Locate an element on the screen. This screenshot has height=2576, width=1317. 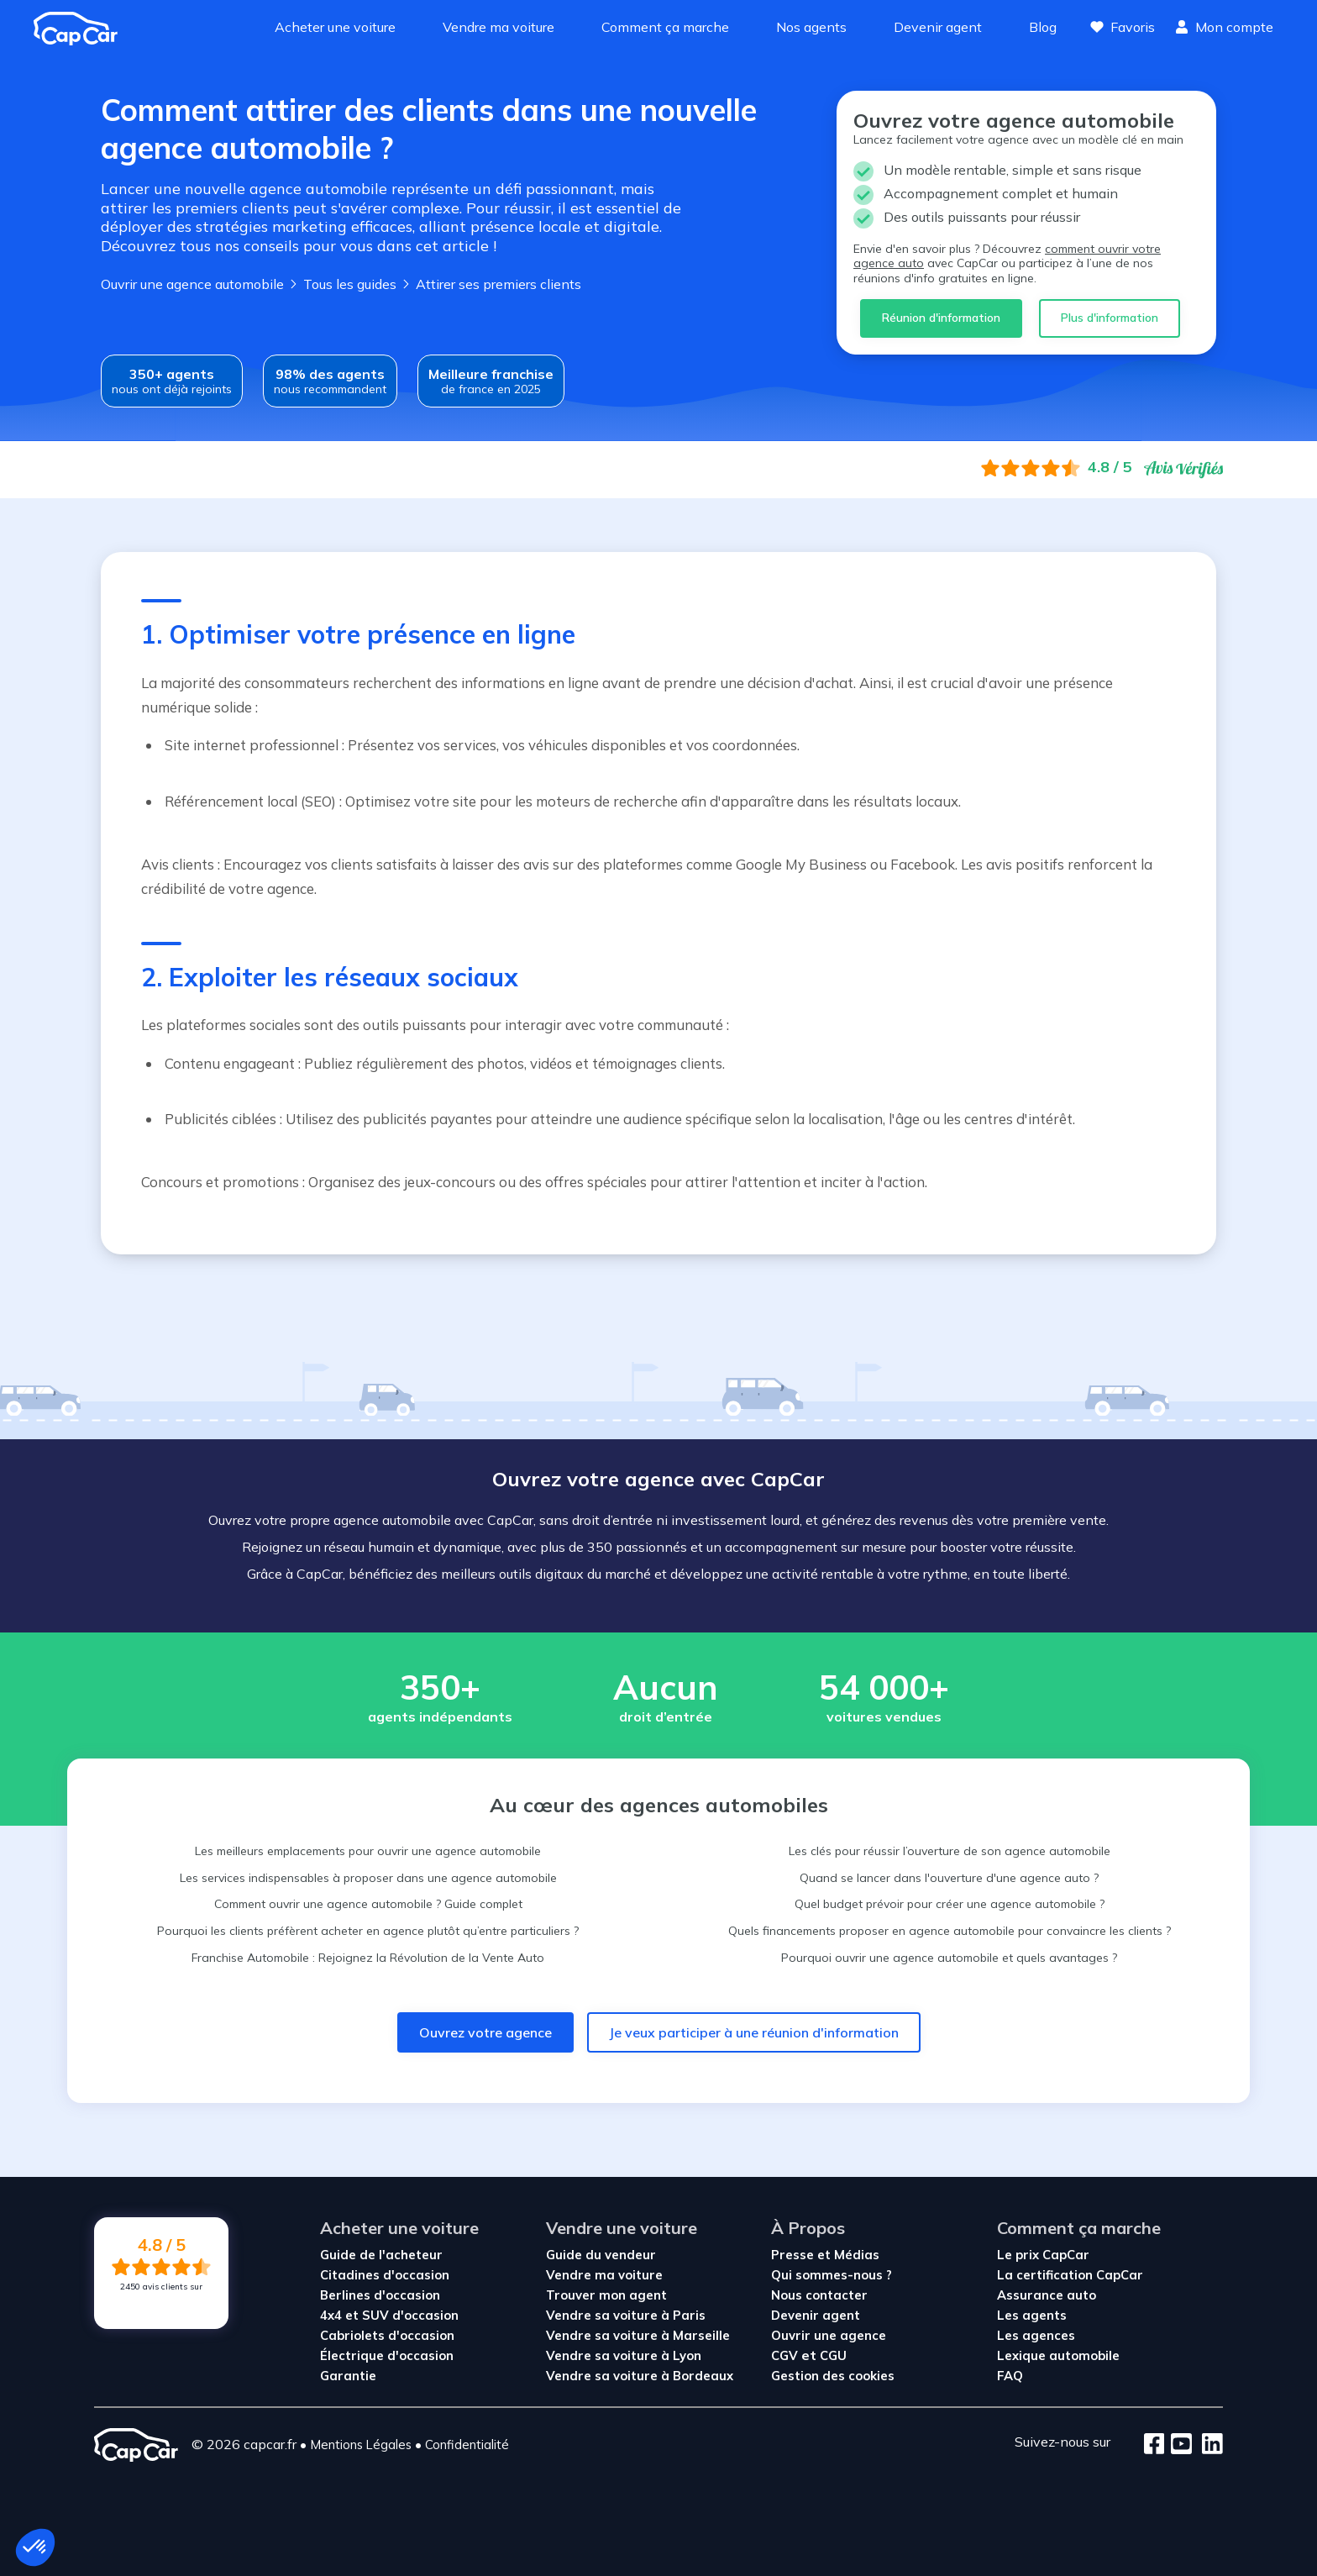
Lexique automobile is located at coordinates (1058, 2355).